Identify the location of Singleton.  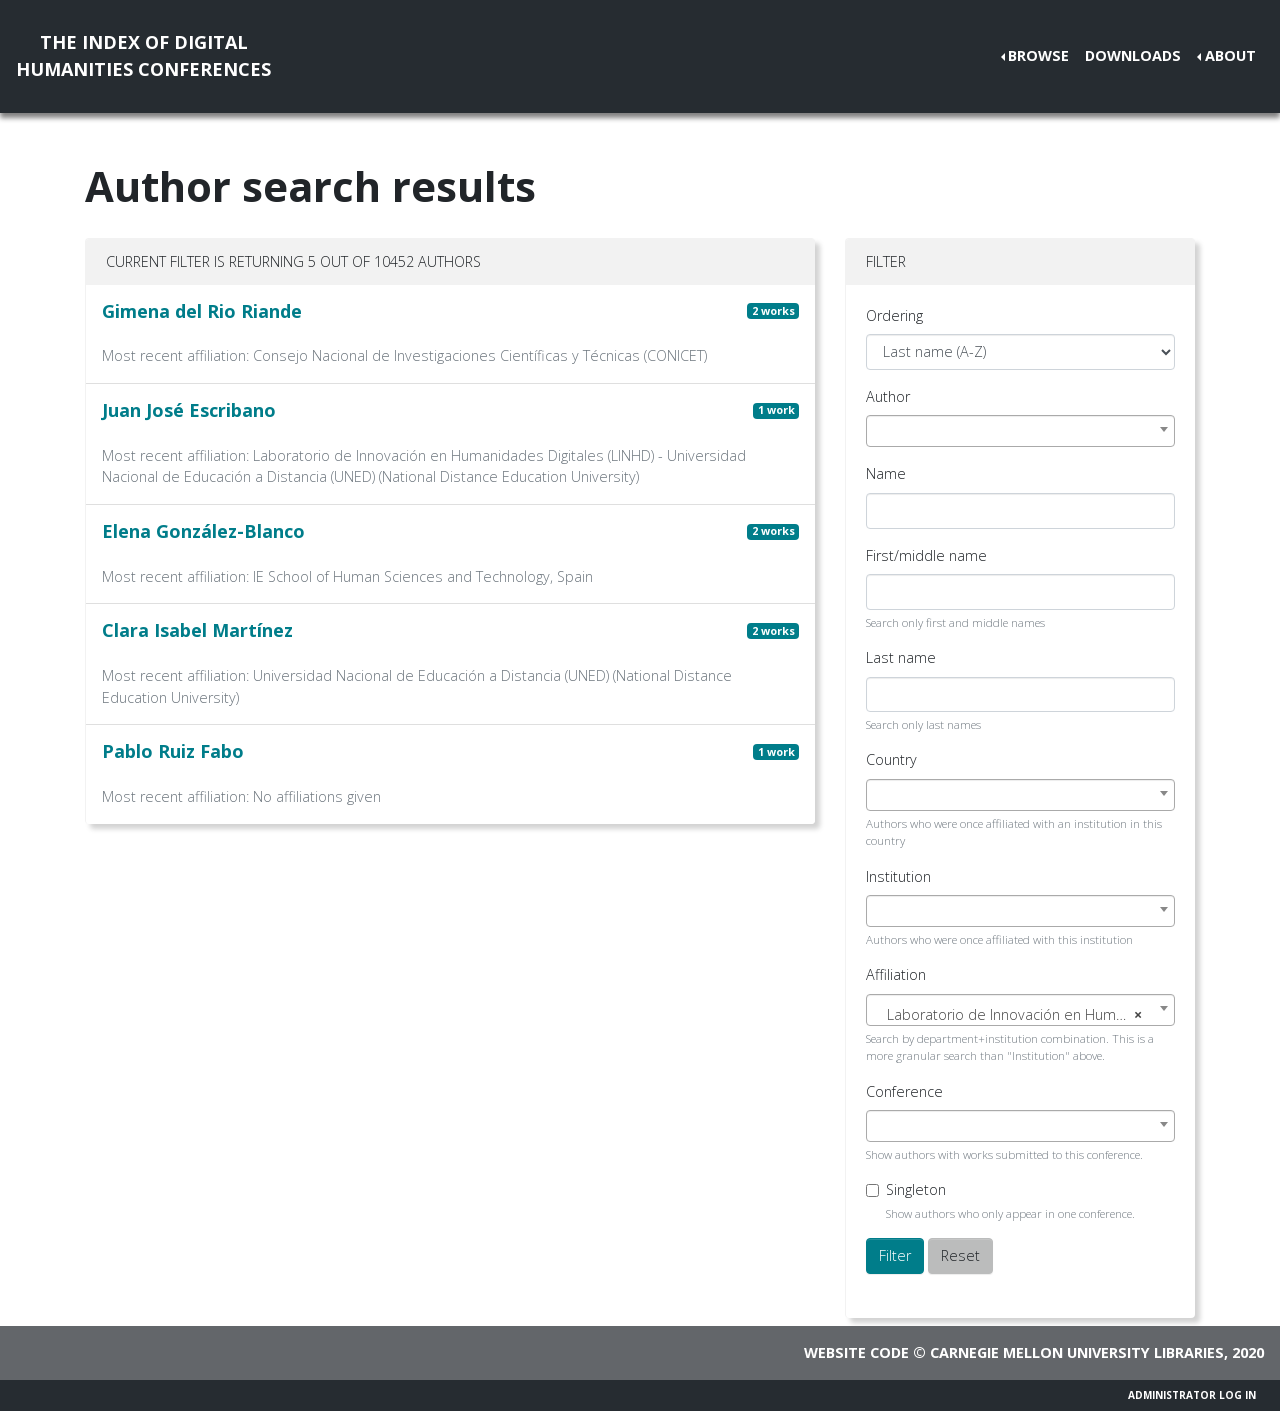
(916, 1189).